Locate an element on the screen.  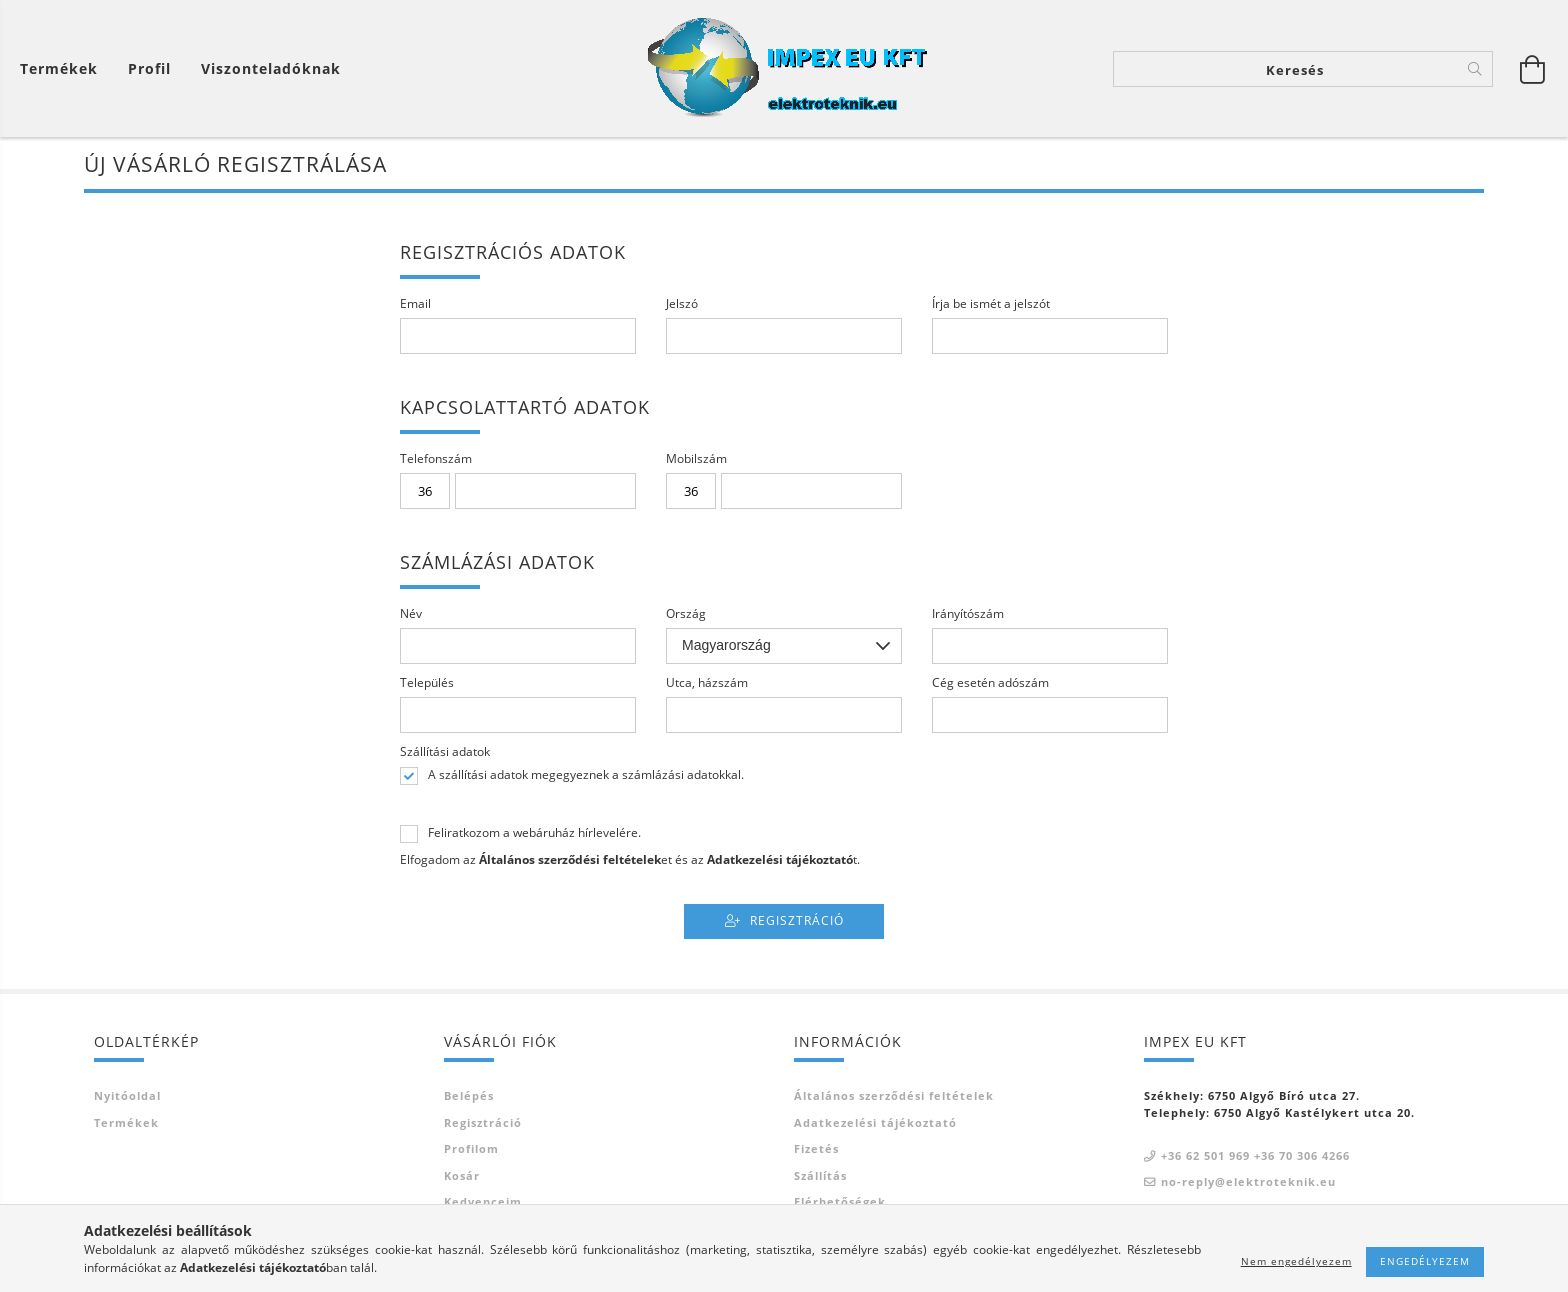
Fizetés is located at coordinates (816, 1148).